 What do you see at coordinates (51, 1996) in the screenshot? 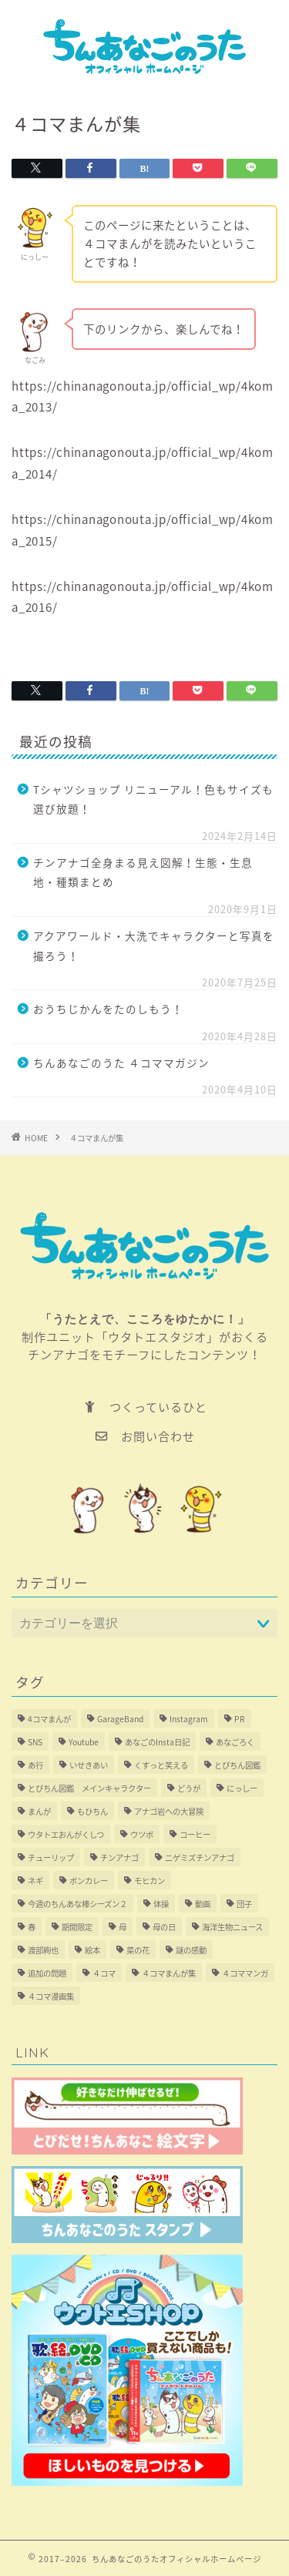
I see `４コマ漫画集 [４コマ漫画集 (1個の項目)]` at bounding box center [51, 1996].